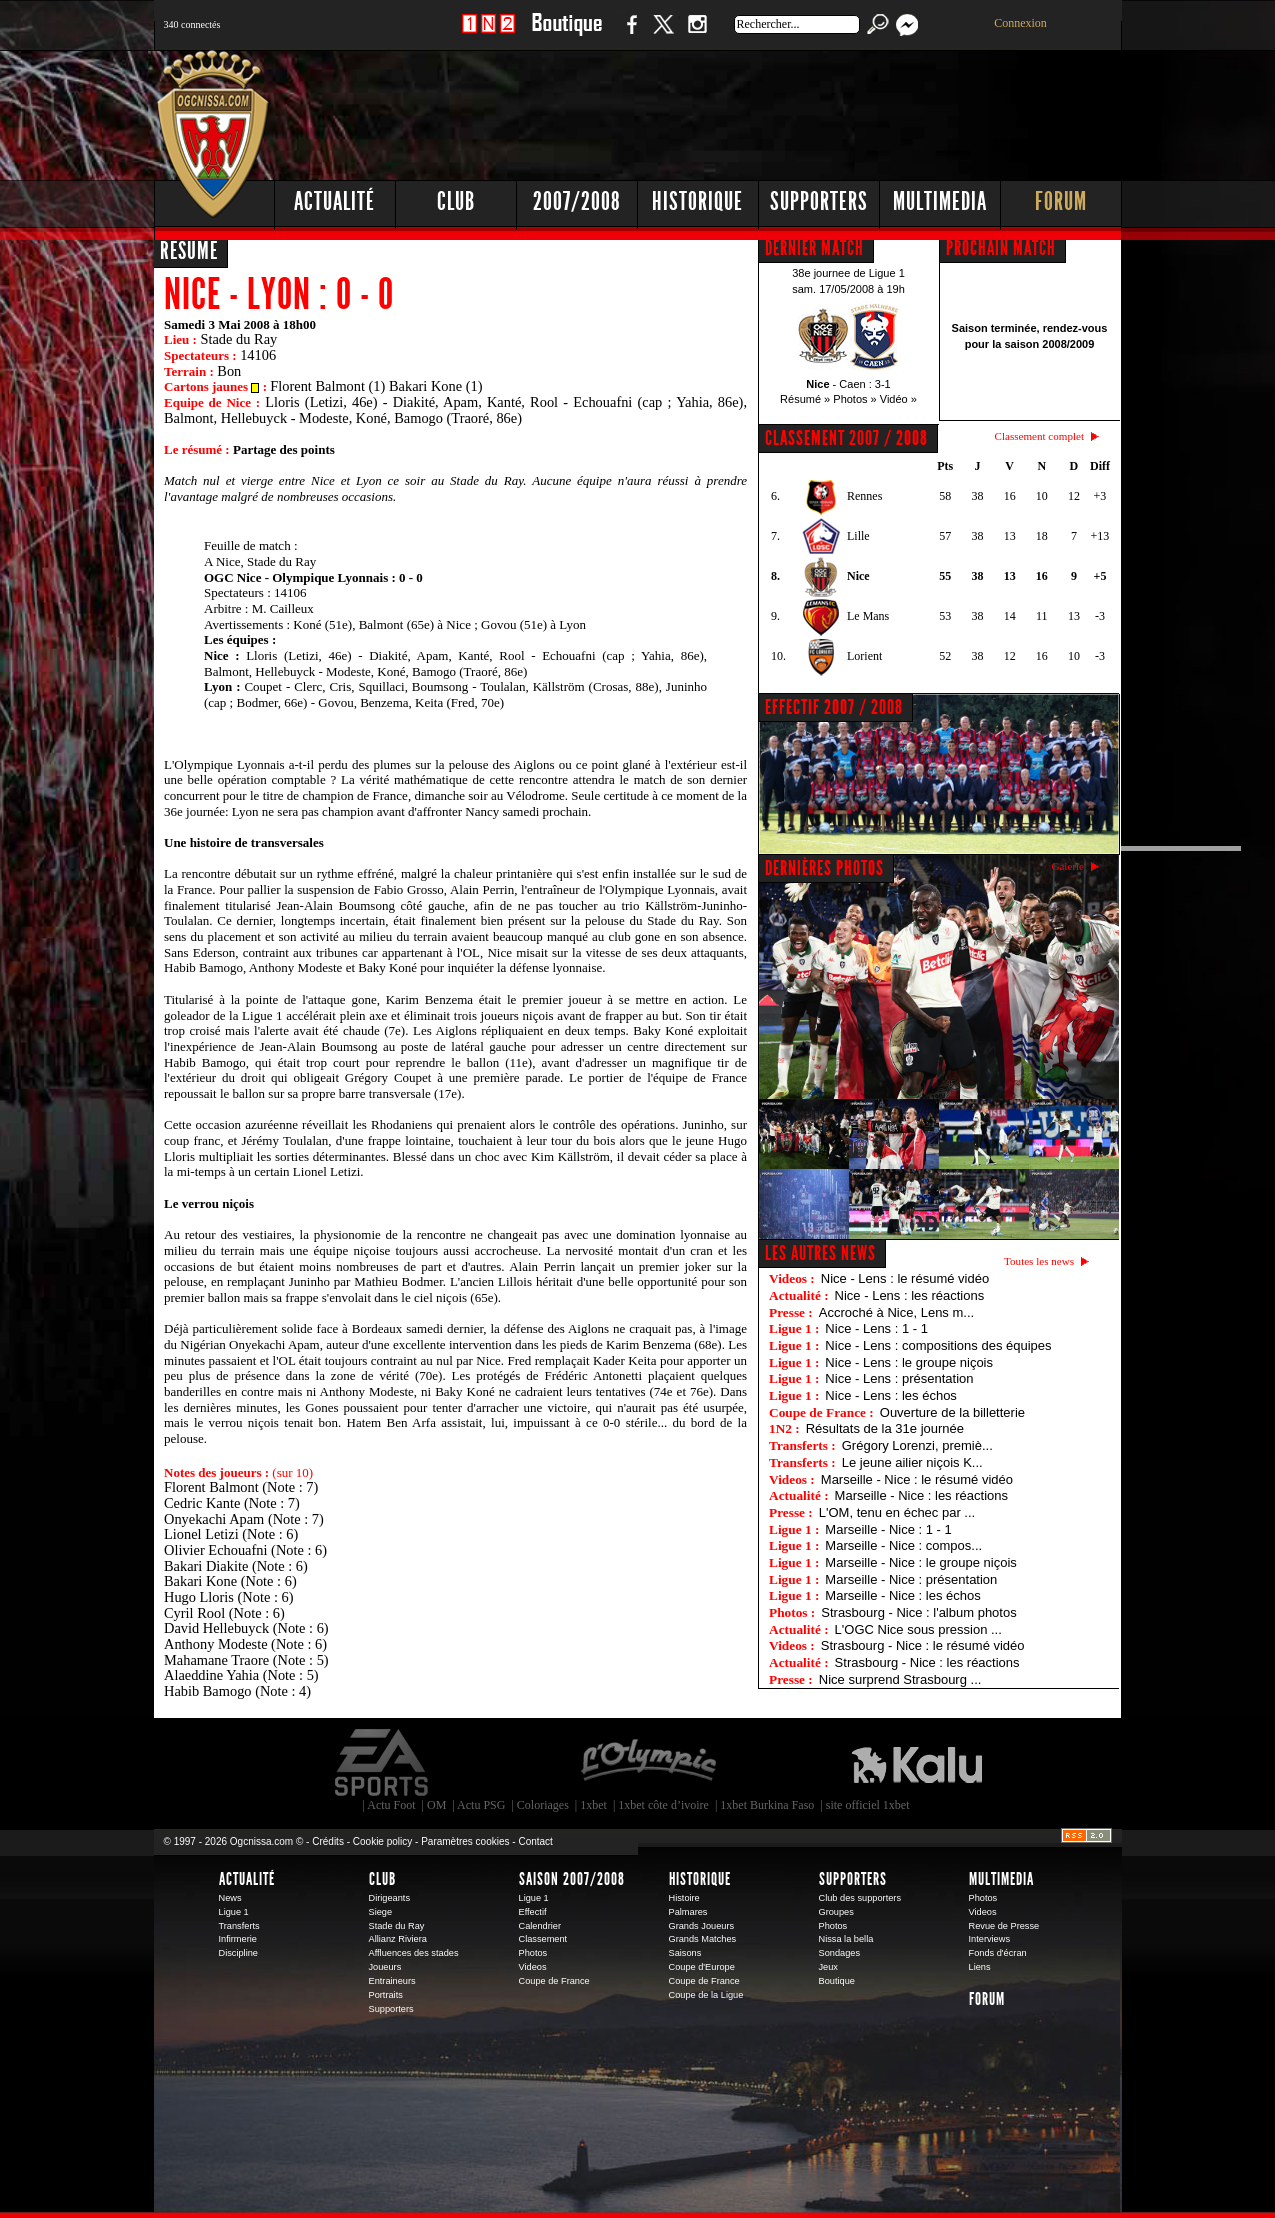  Describe the element at coordinates (900, 1679) in the screenshot. I see `Nice surprend Strasbourg ...` at that location.